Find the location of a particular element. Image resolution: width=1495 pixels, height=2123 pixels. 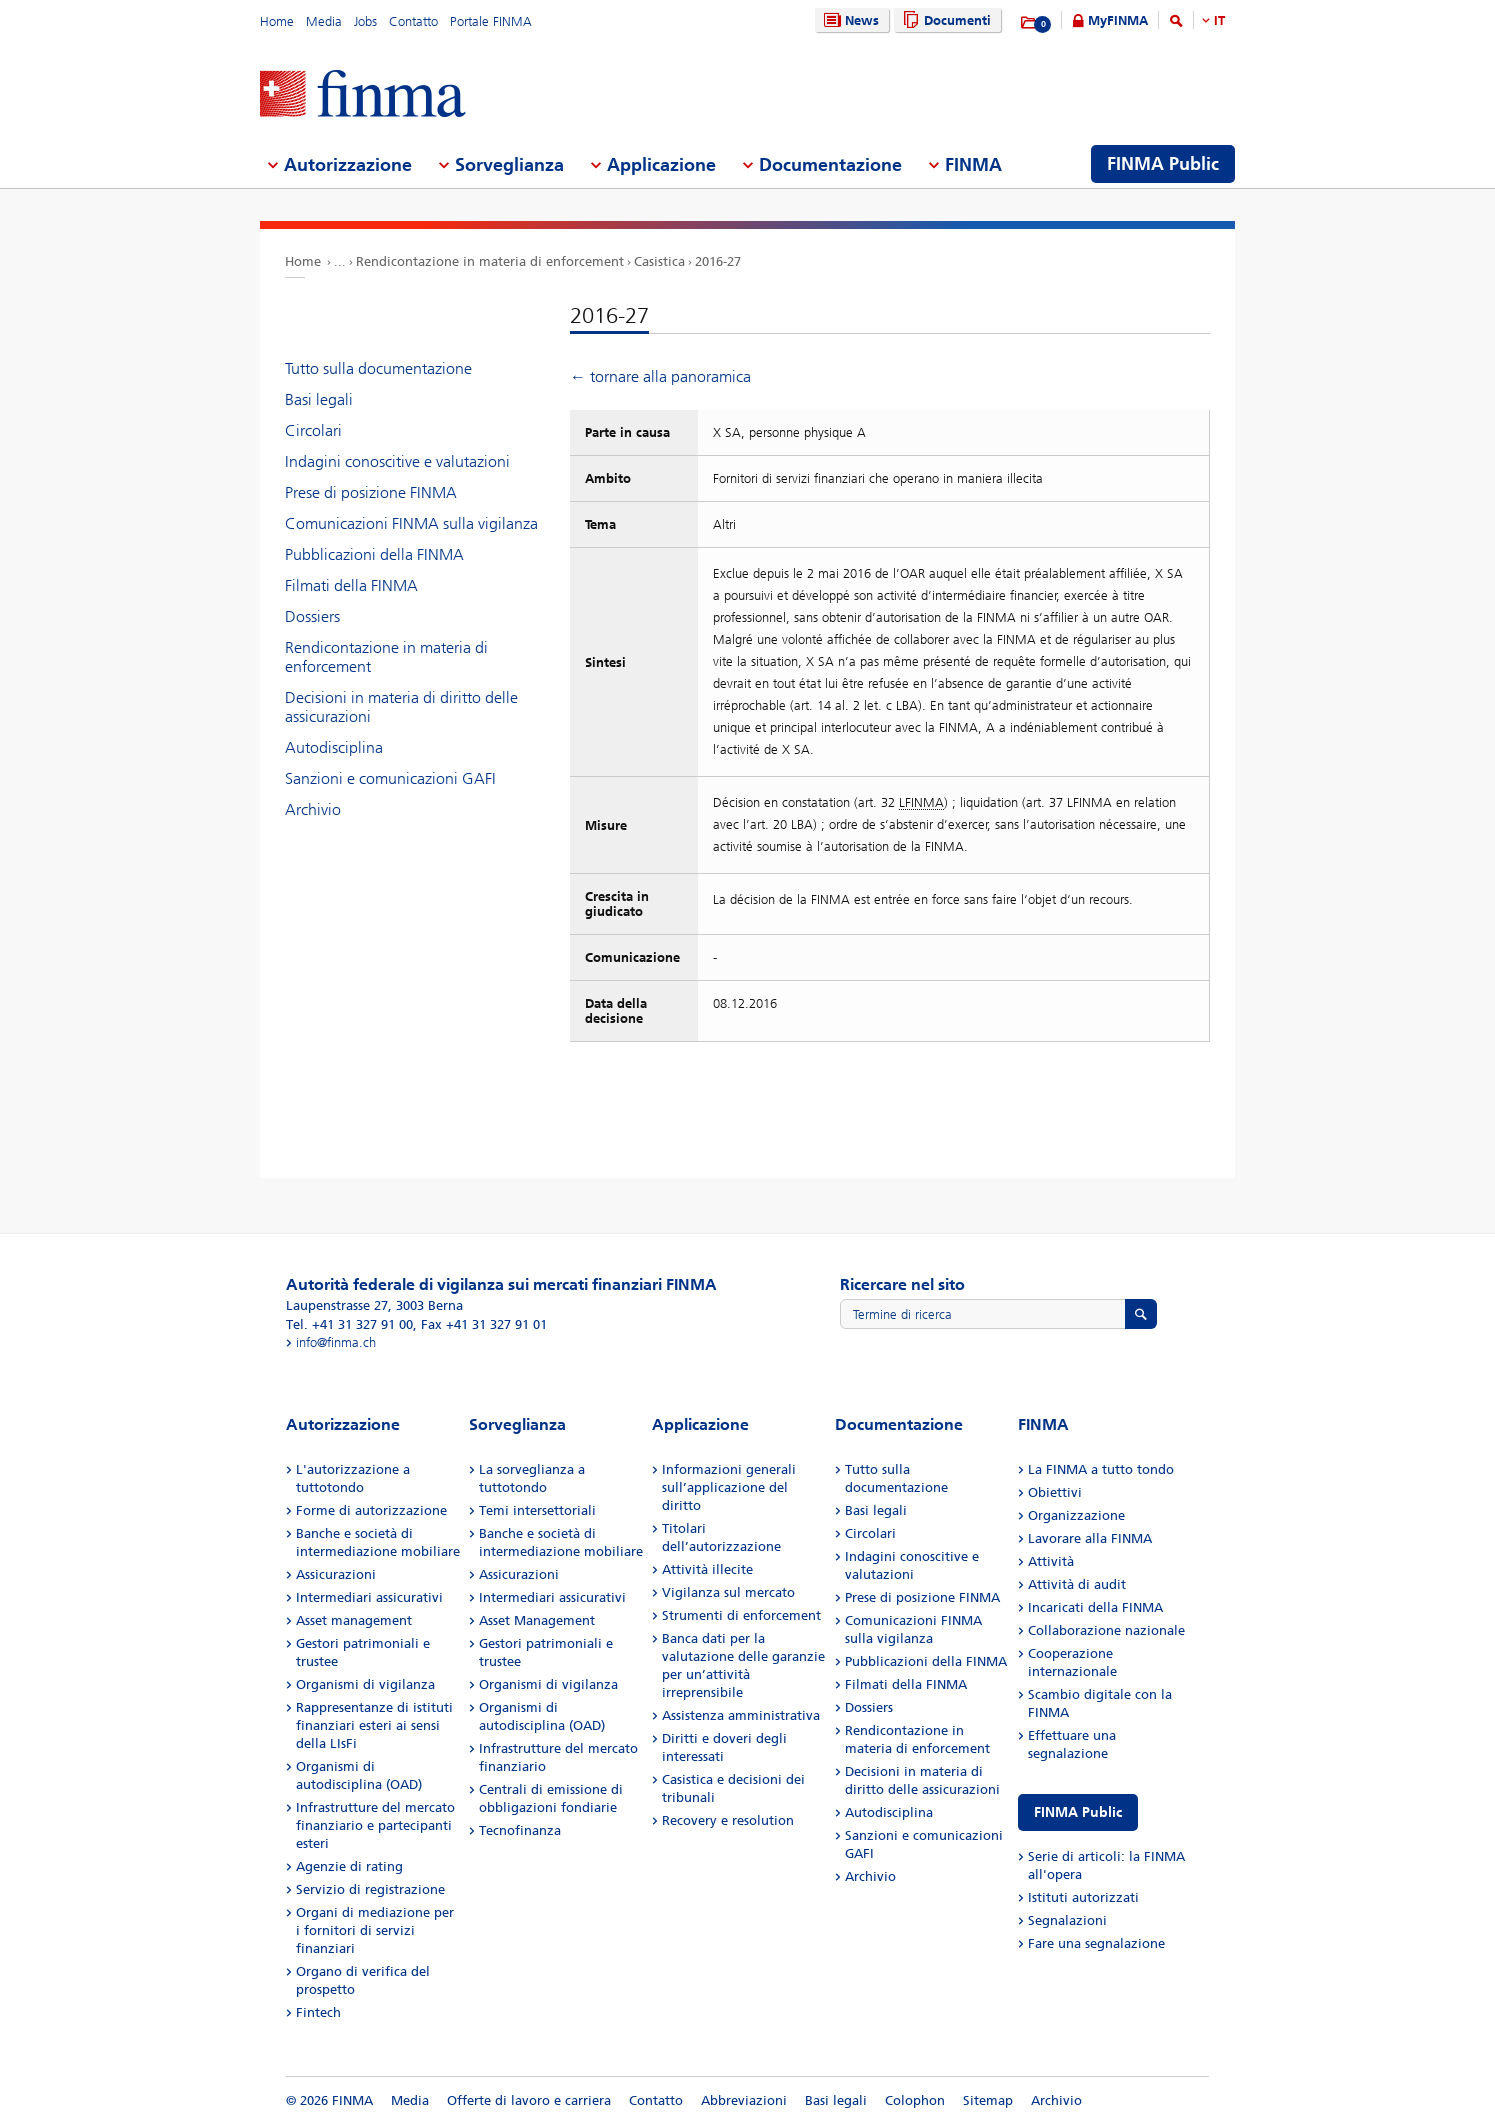

Sanzioni e comunicazioni GAFI is located at coordinates (390, 778).